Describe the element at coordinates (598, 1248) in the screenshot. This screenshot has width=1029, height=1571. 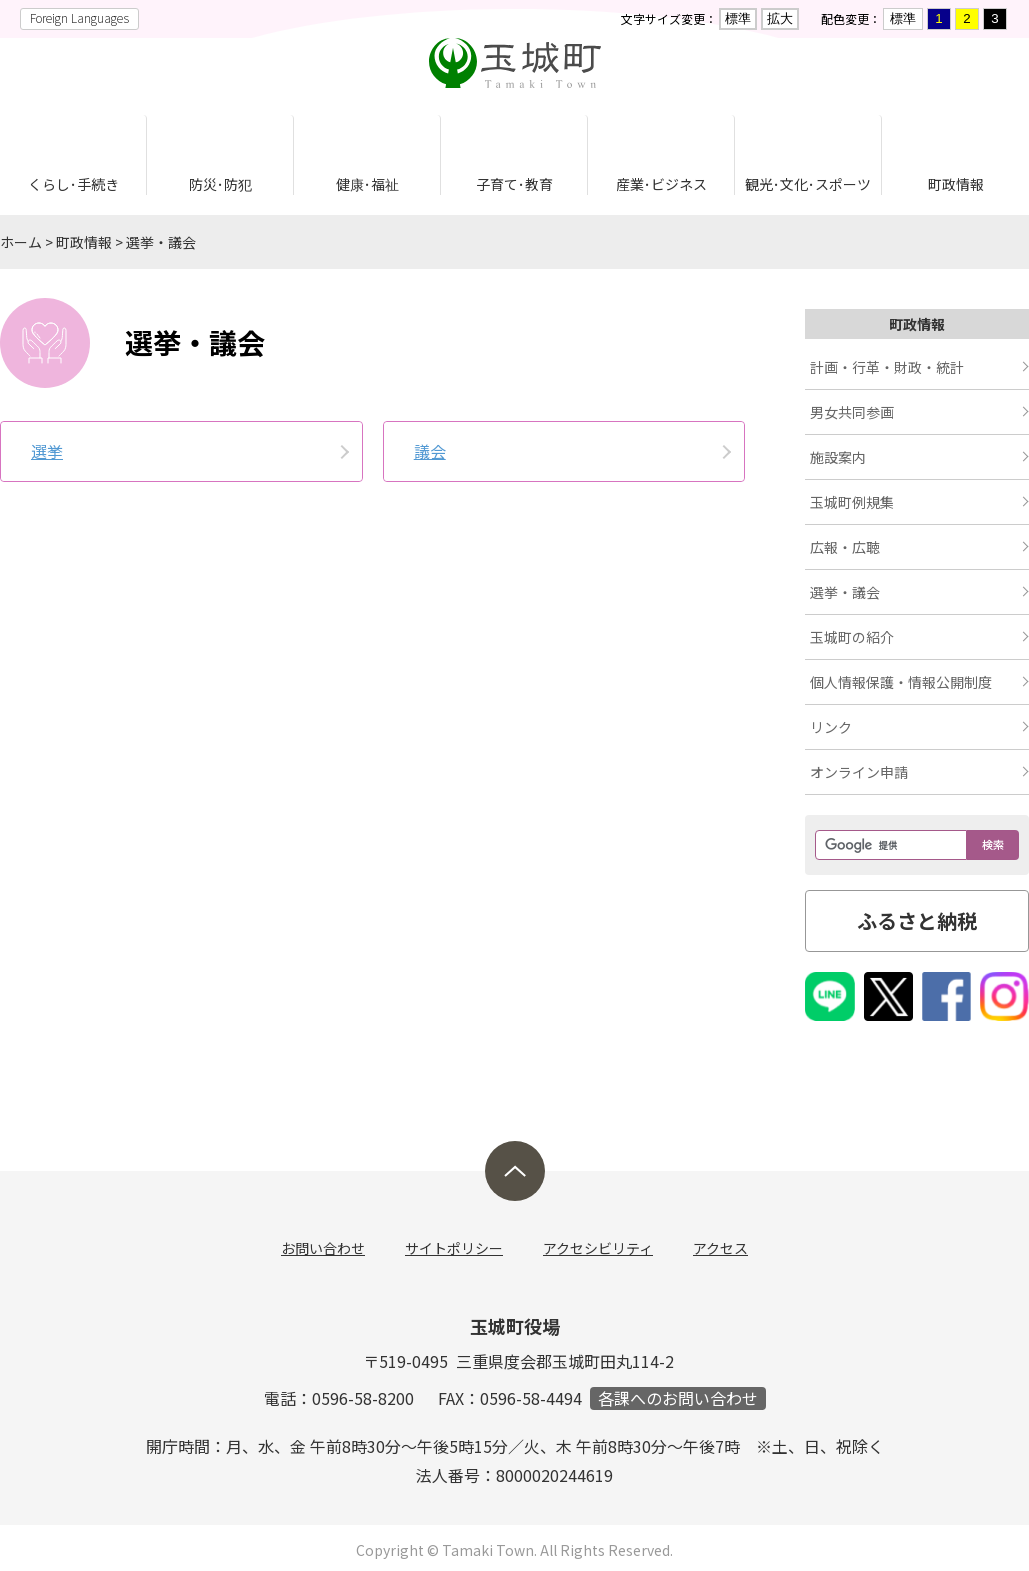
I see `アクセシビリティ` at that location.